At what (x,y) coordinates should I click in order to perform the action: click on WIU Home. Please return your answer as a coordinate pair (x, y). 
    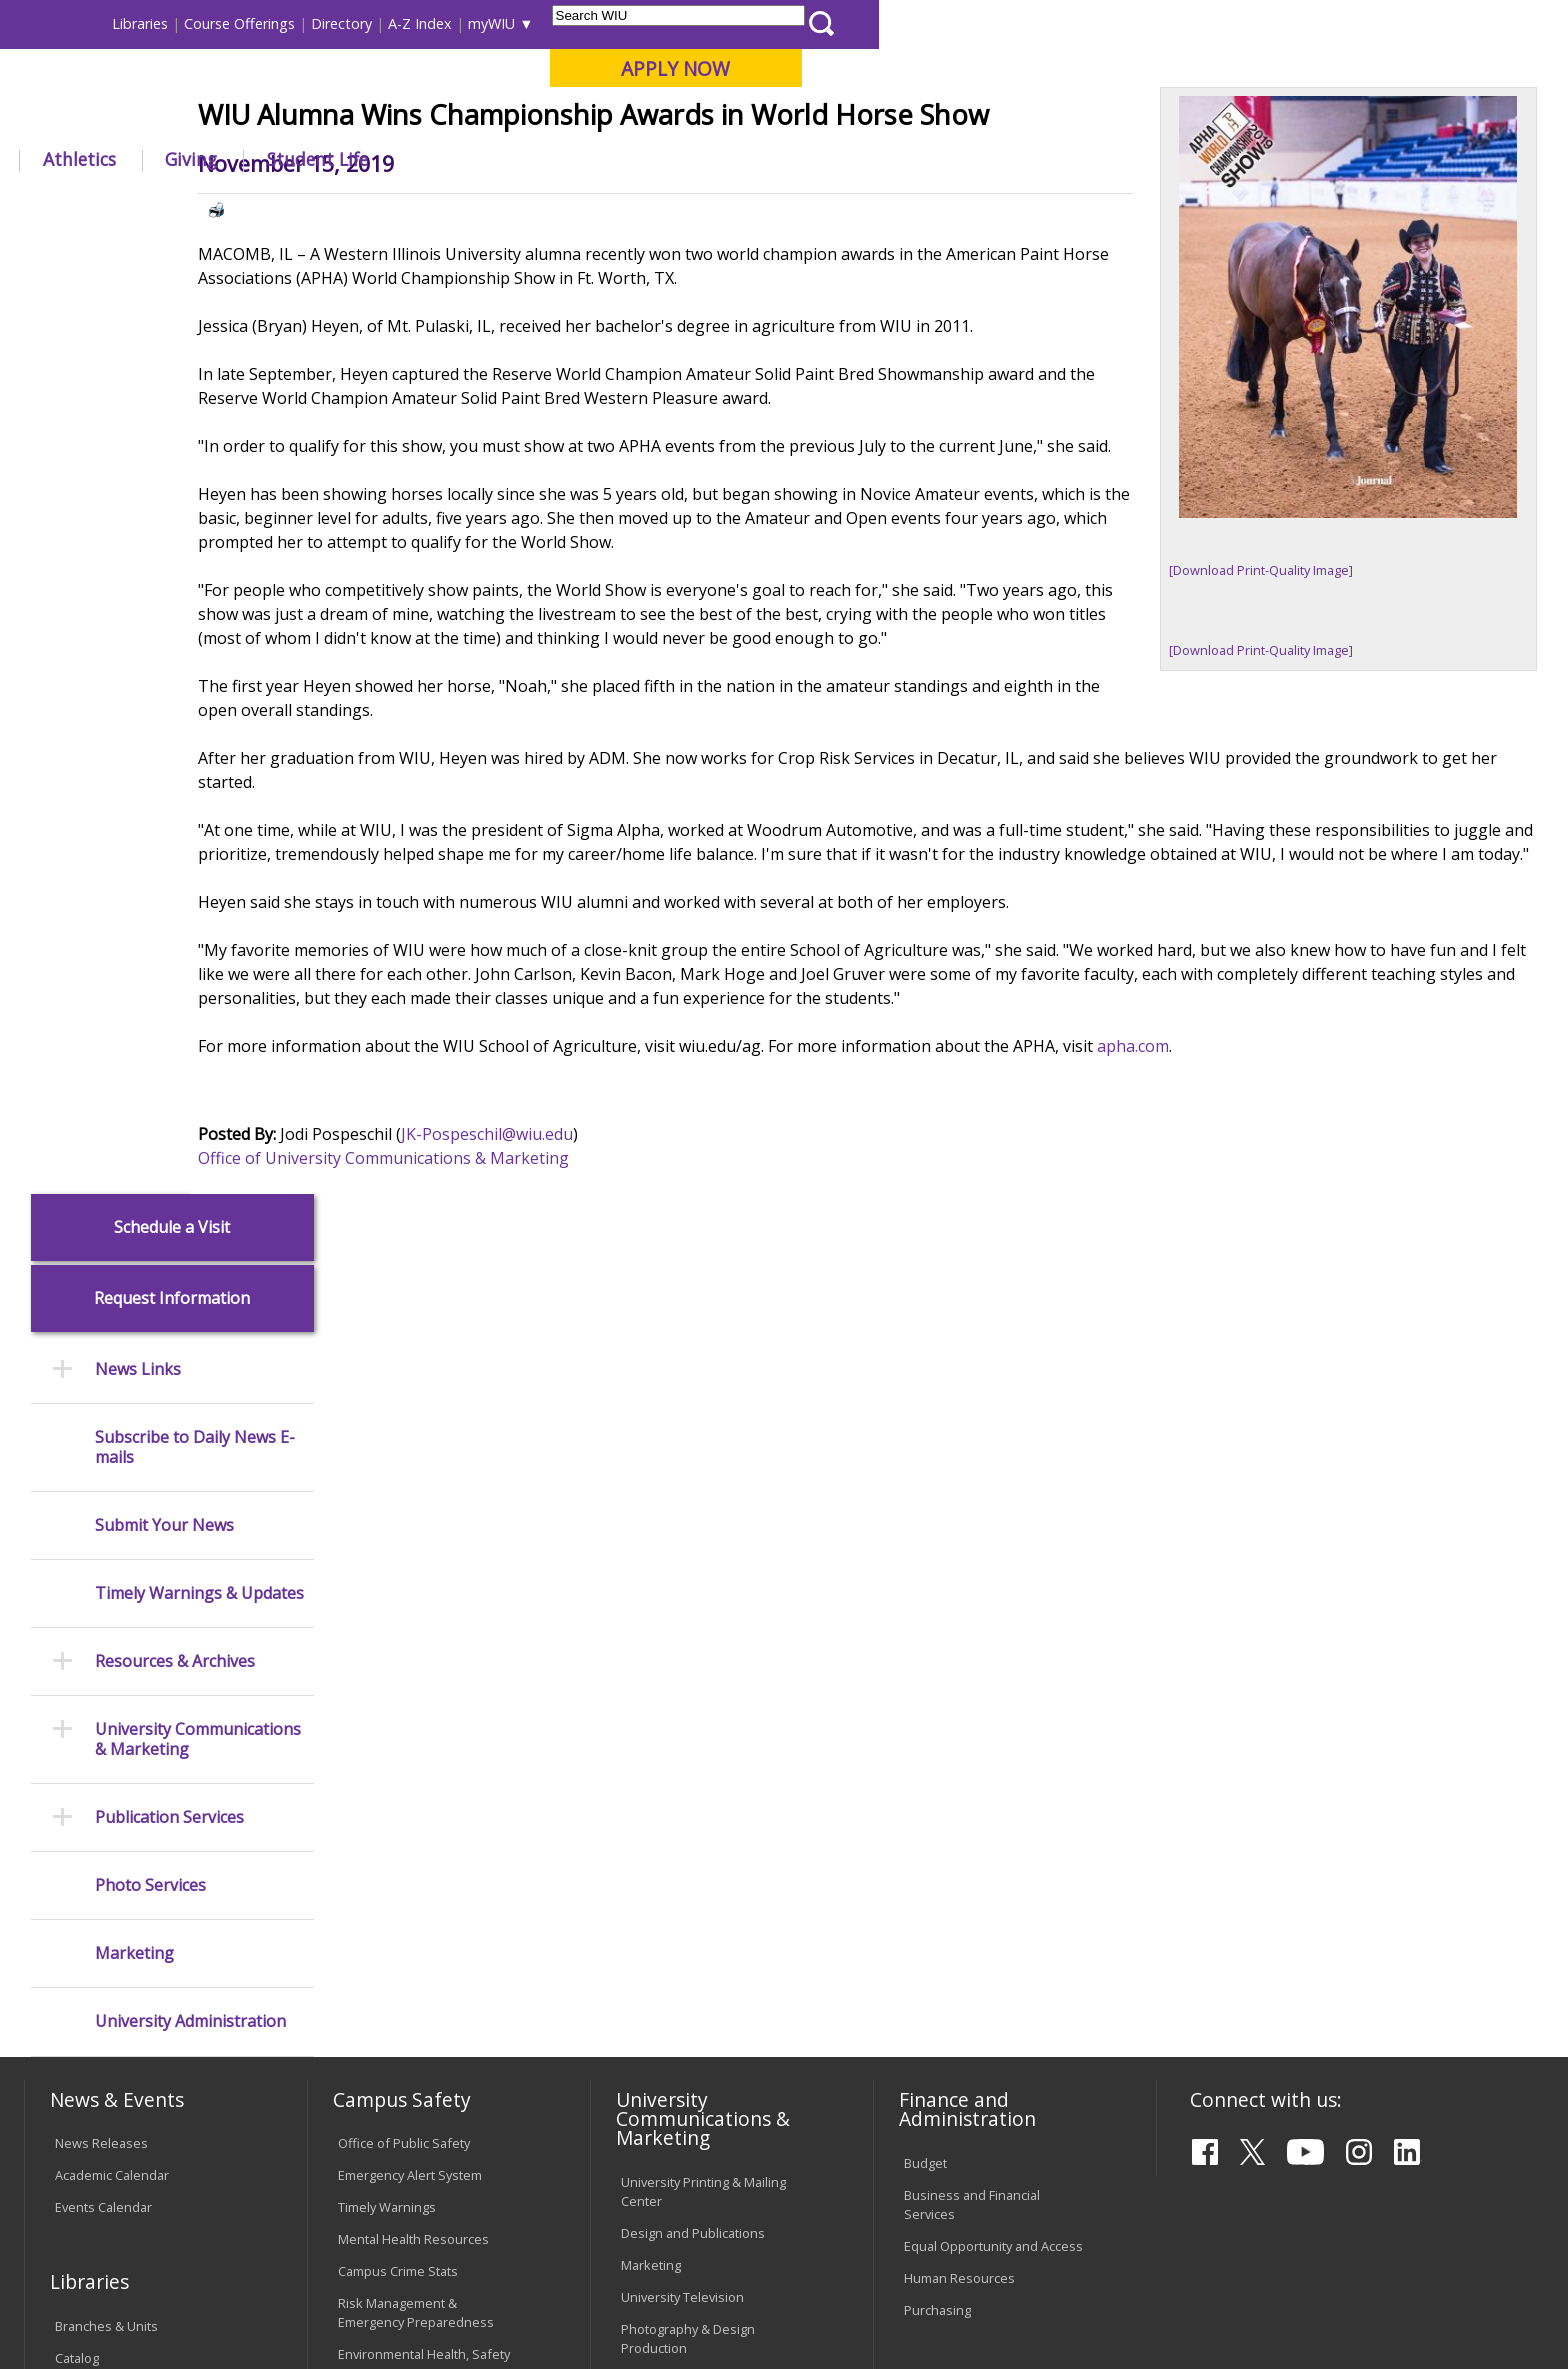
    Looking at the image, I should click on (383, 204).